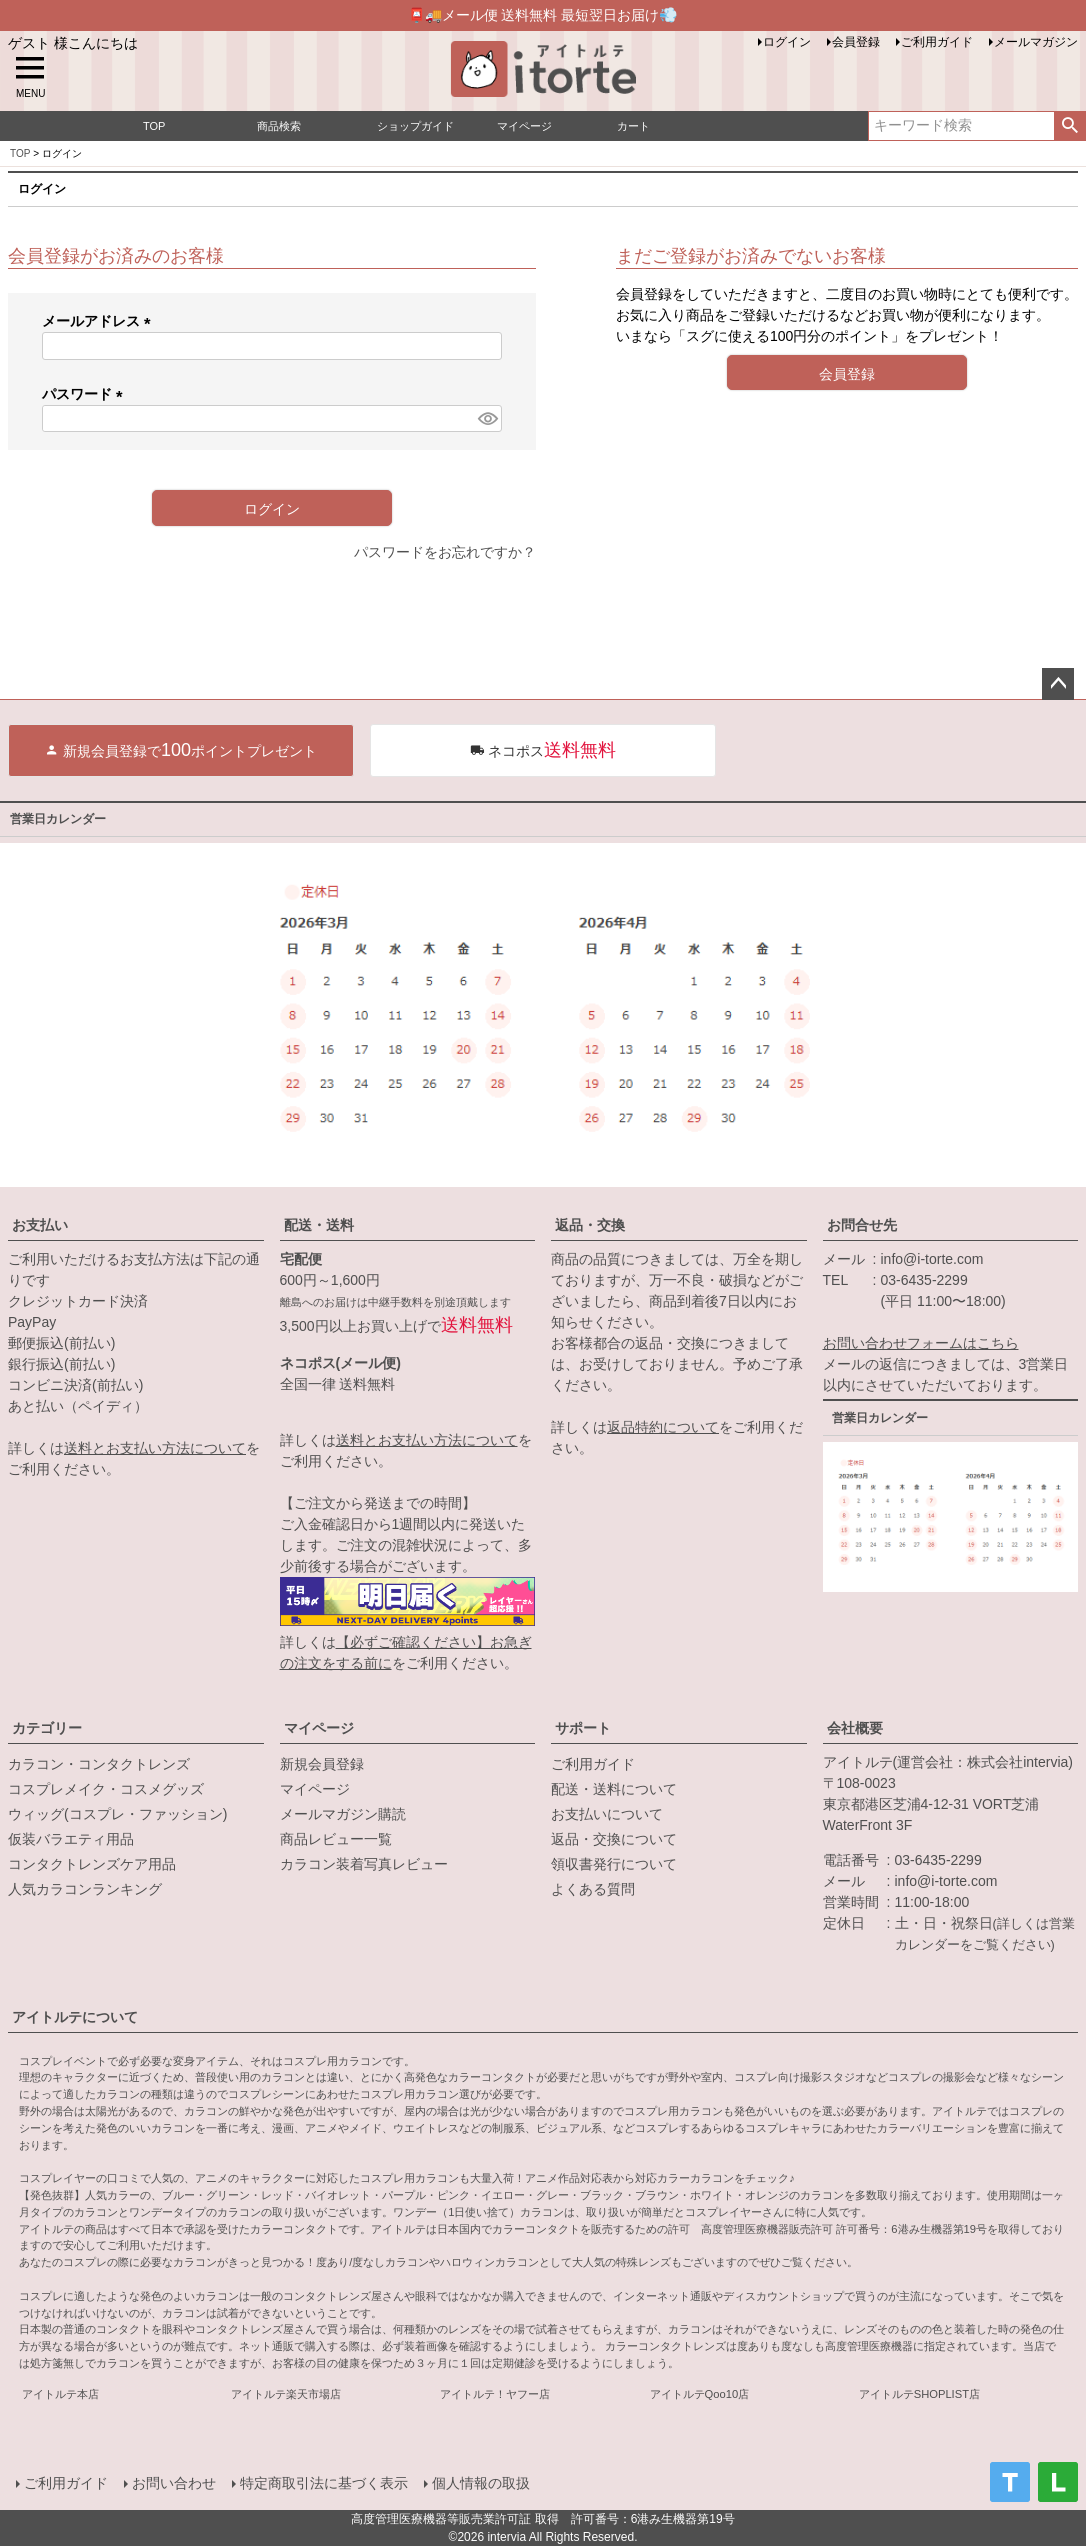 This screenshot has width=1086, height=2546. Describe the element at coordinates (495, 2394) in the screenshot. I see `アイトルテ！ヤフー店` at that location.